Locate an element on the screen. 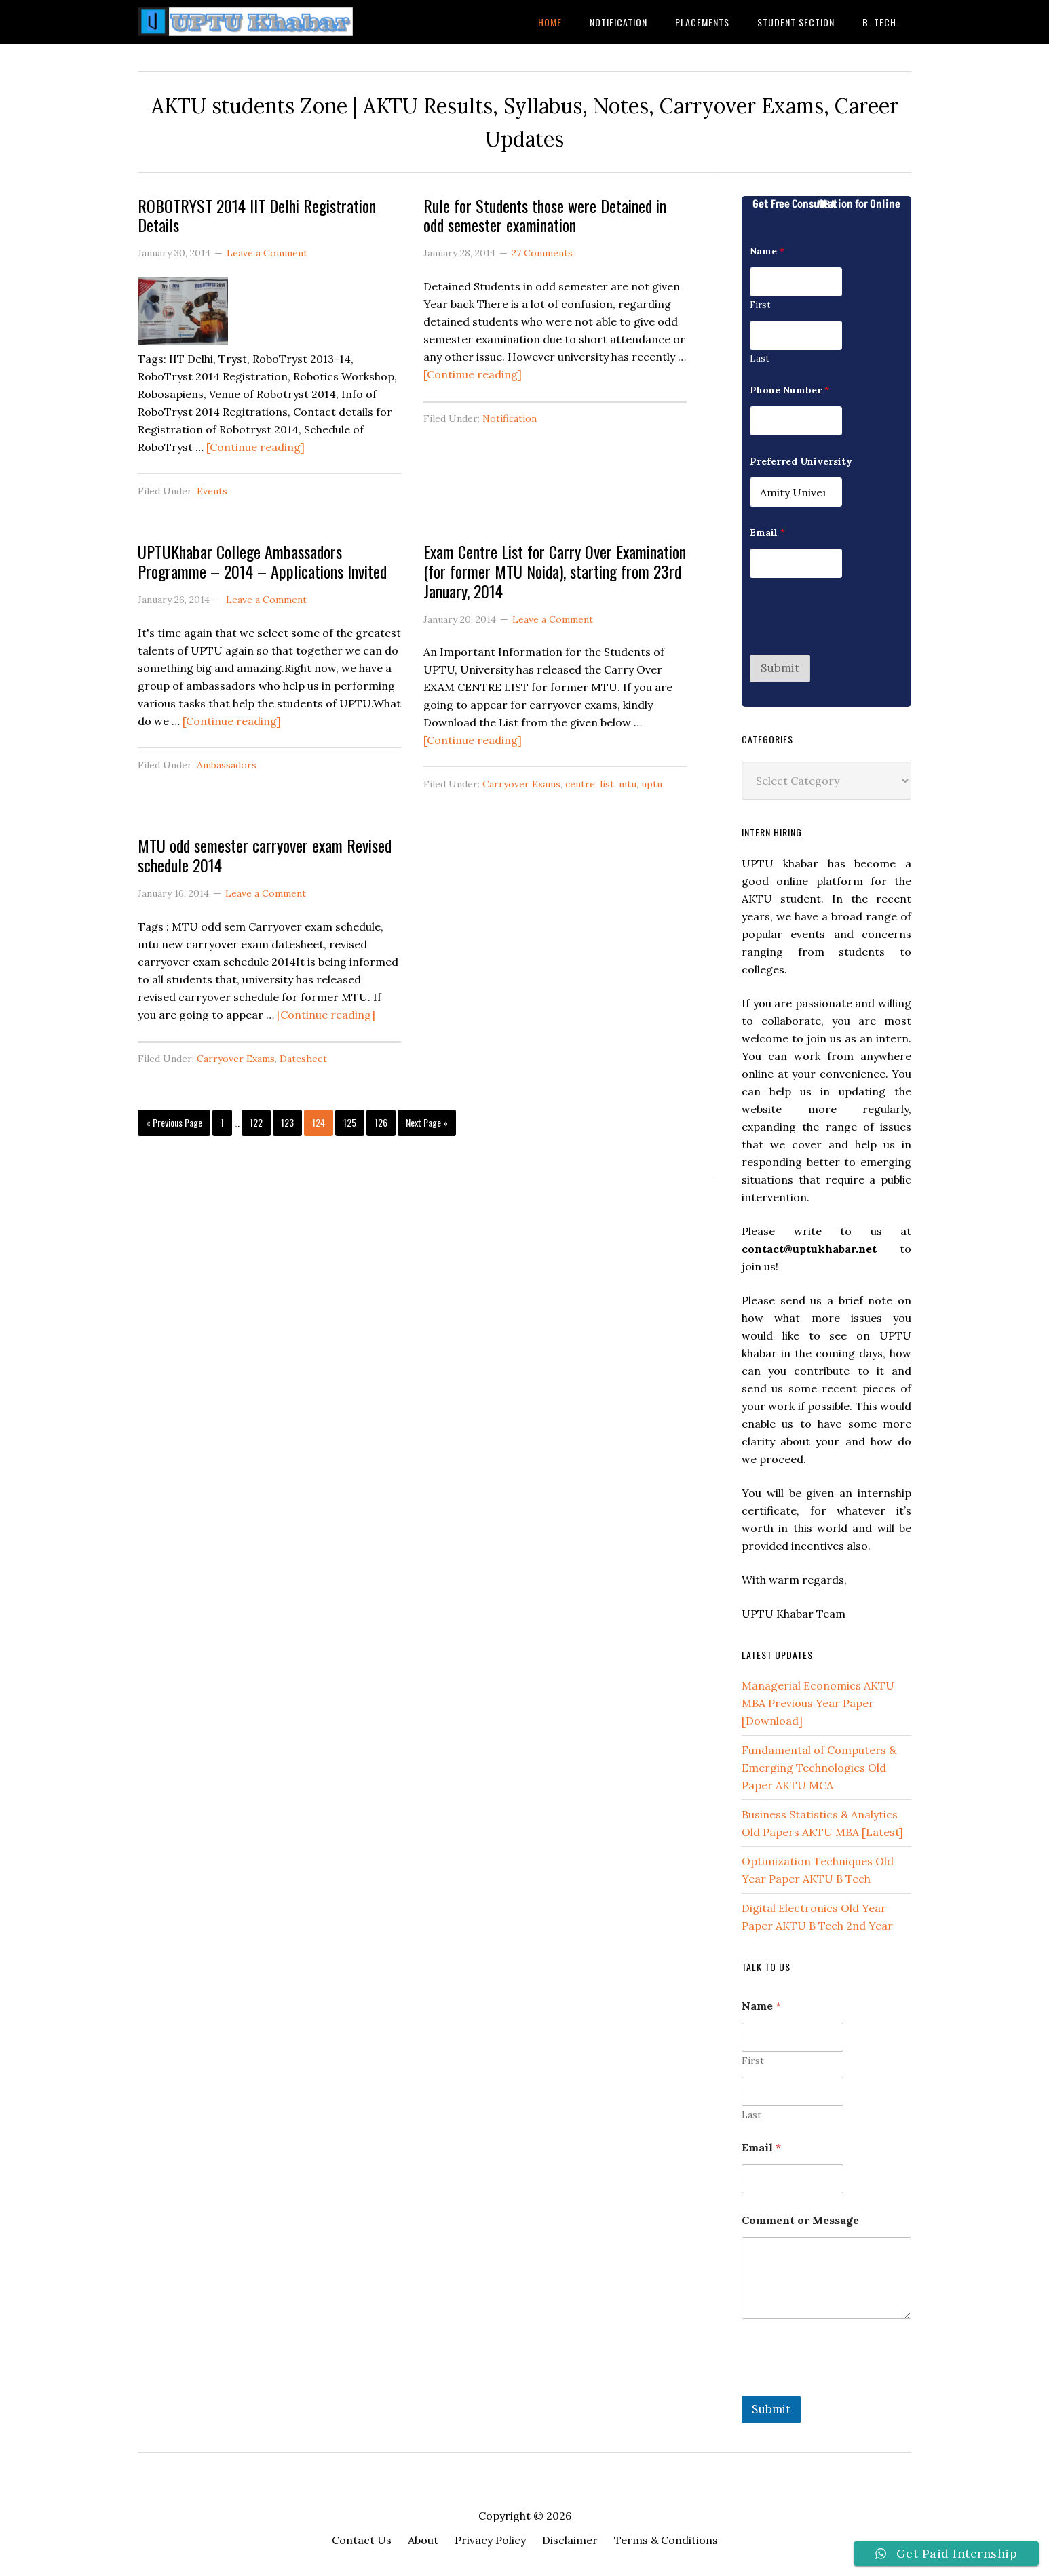  124 is located at coordinates (318, 1122).